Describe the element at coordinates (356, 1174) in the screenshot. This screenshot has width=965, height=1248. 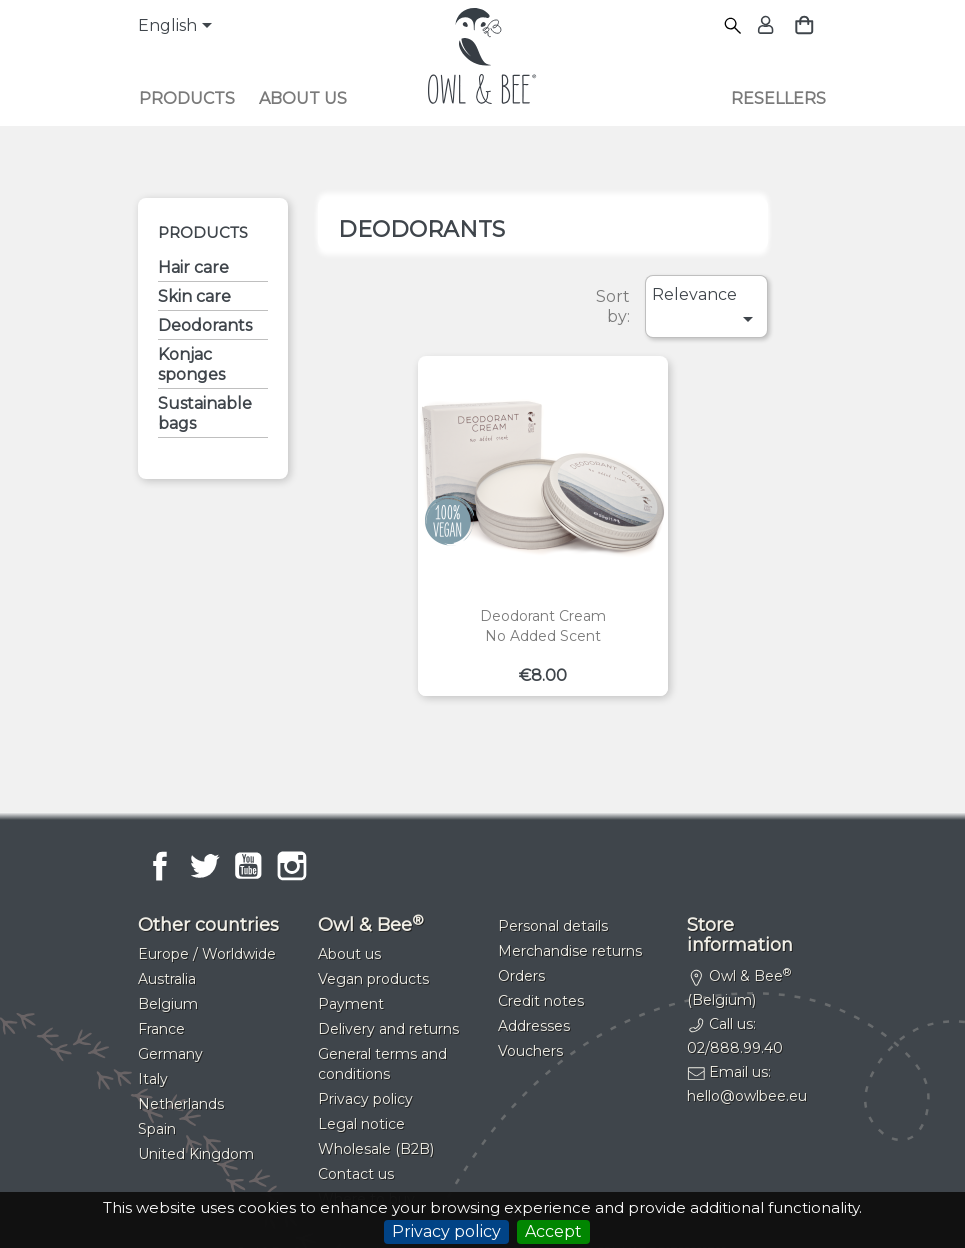
I see `Contact us` at that location.